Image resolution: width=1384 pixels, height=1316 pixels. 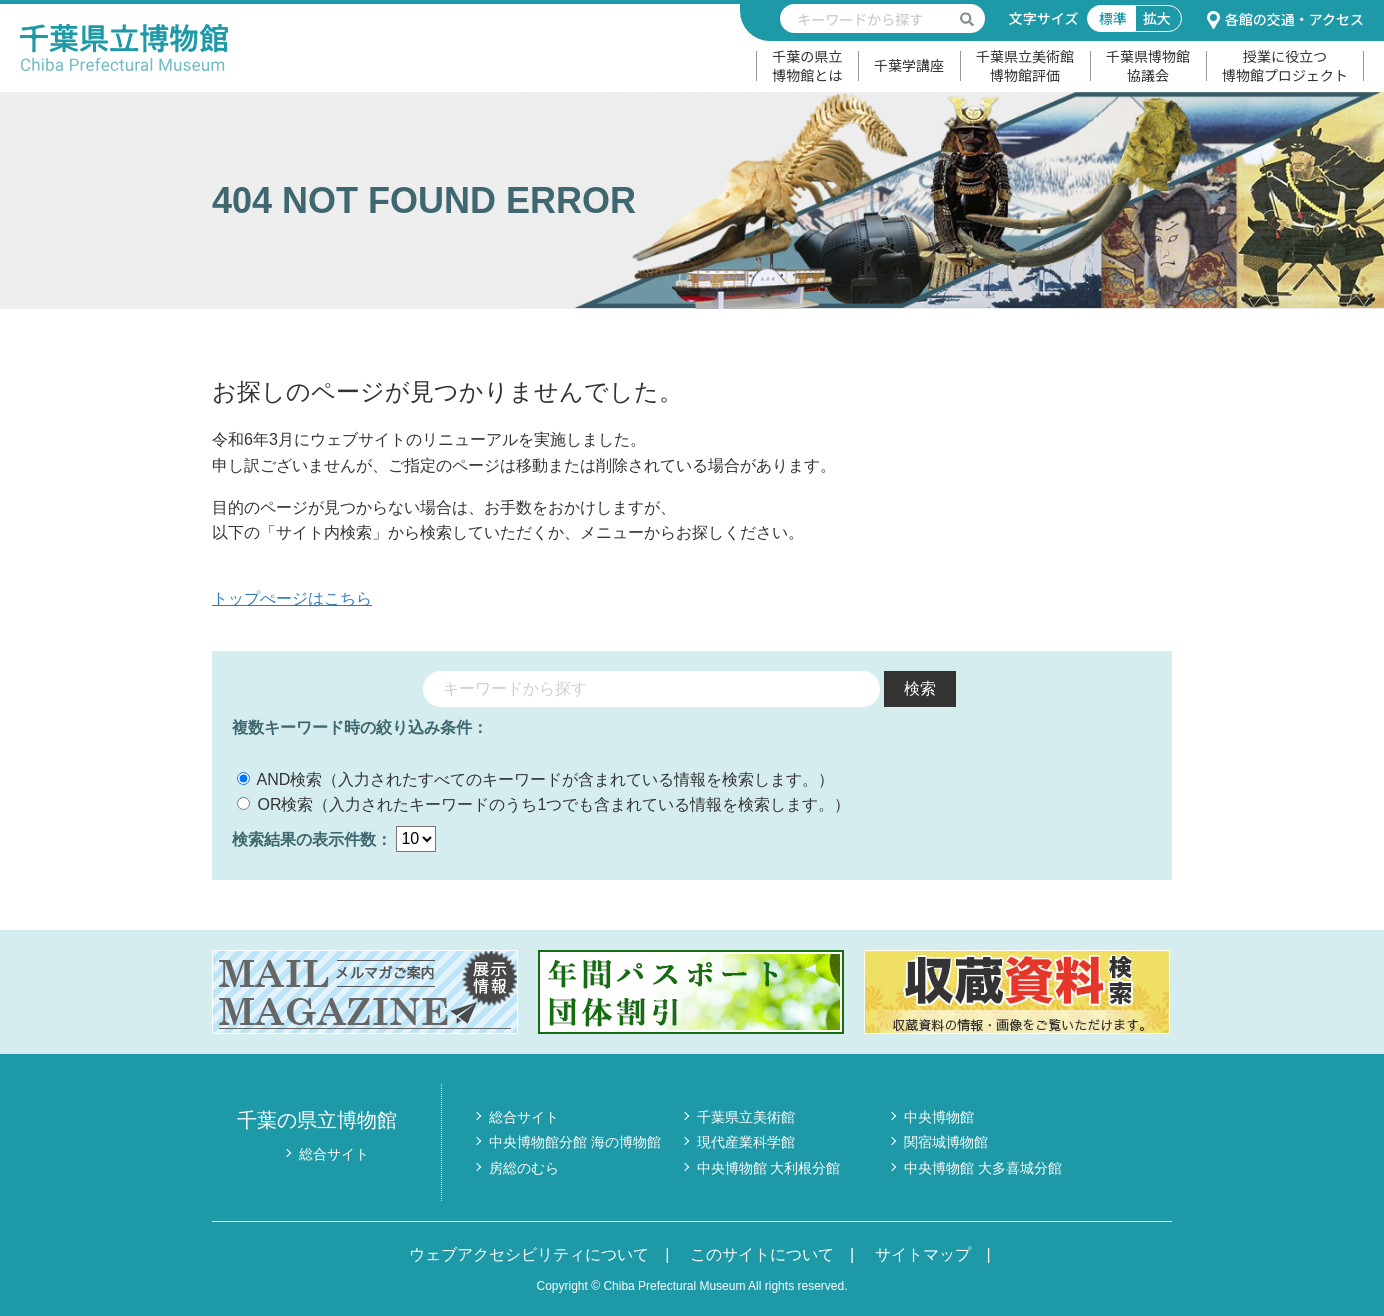 I want to click on 中央博物館分館 海の博物館, so click(x=575, y=1142).